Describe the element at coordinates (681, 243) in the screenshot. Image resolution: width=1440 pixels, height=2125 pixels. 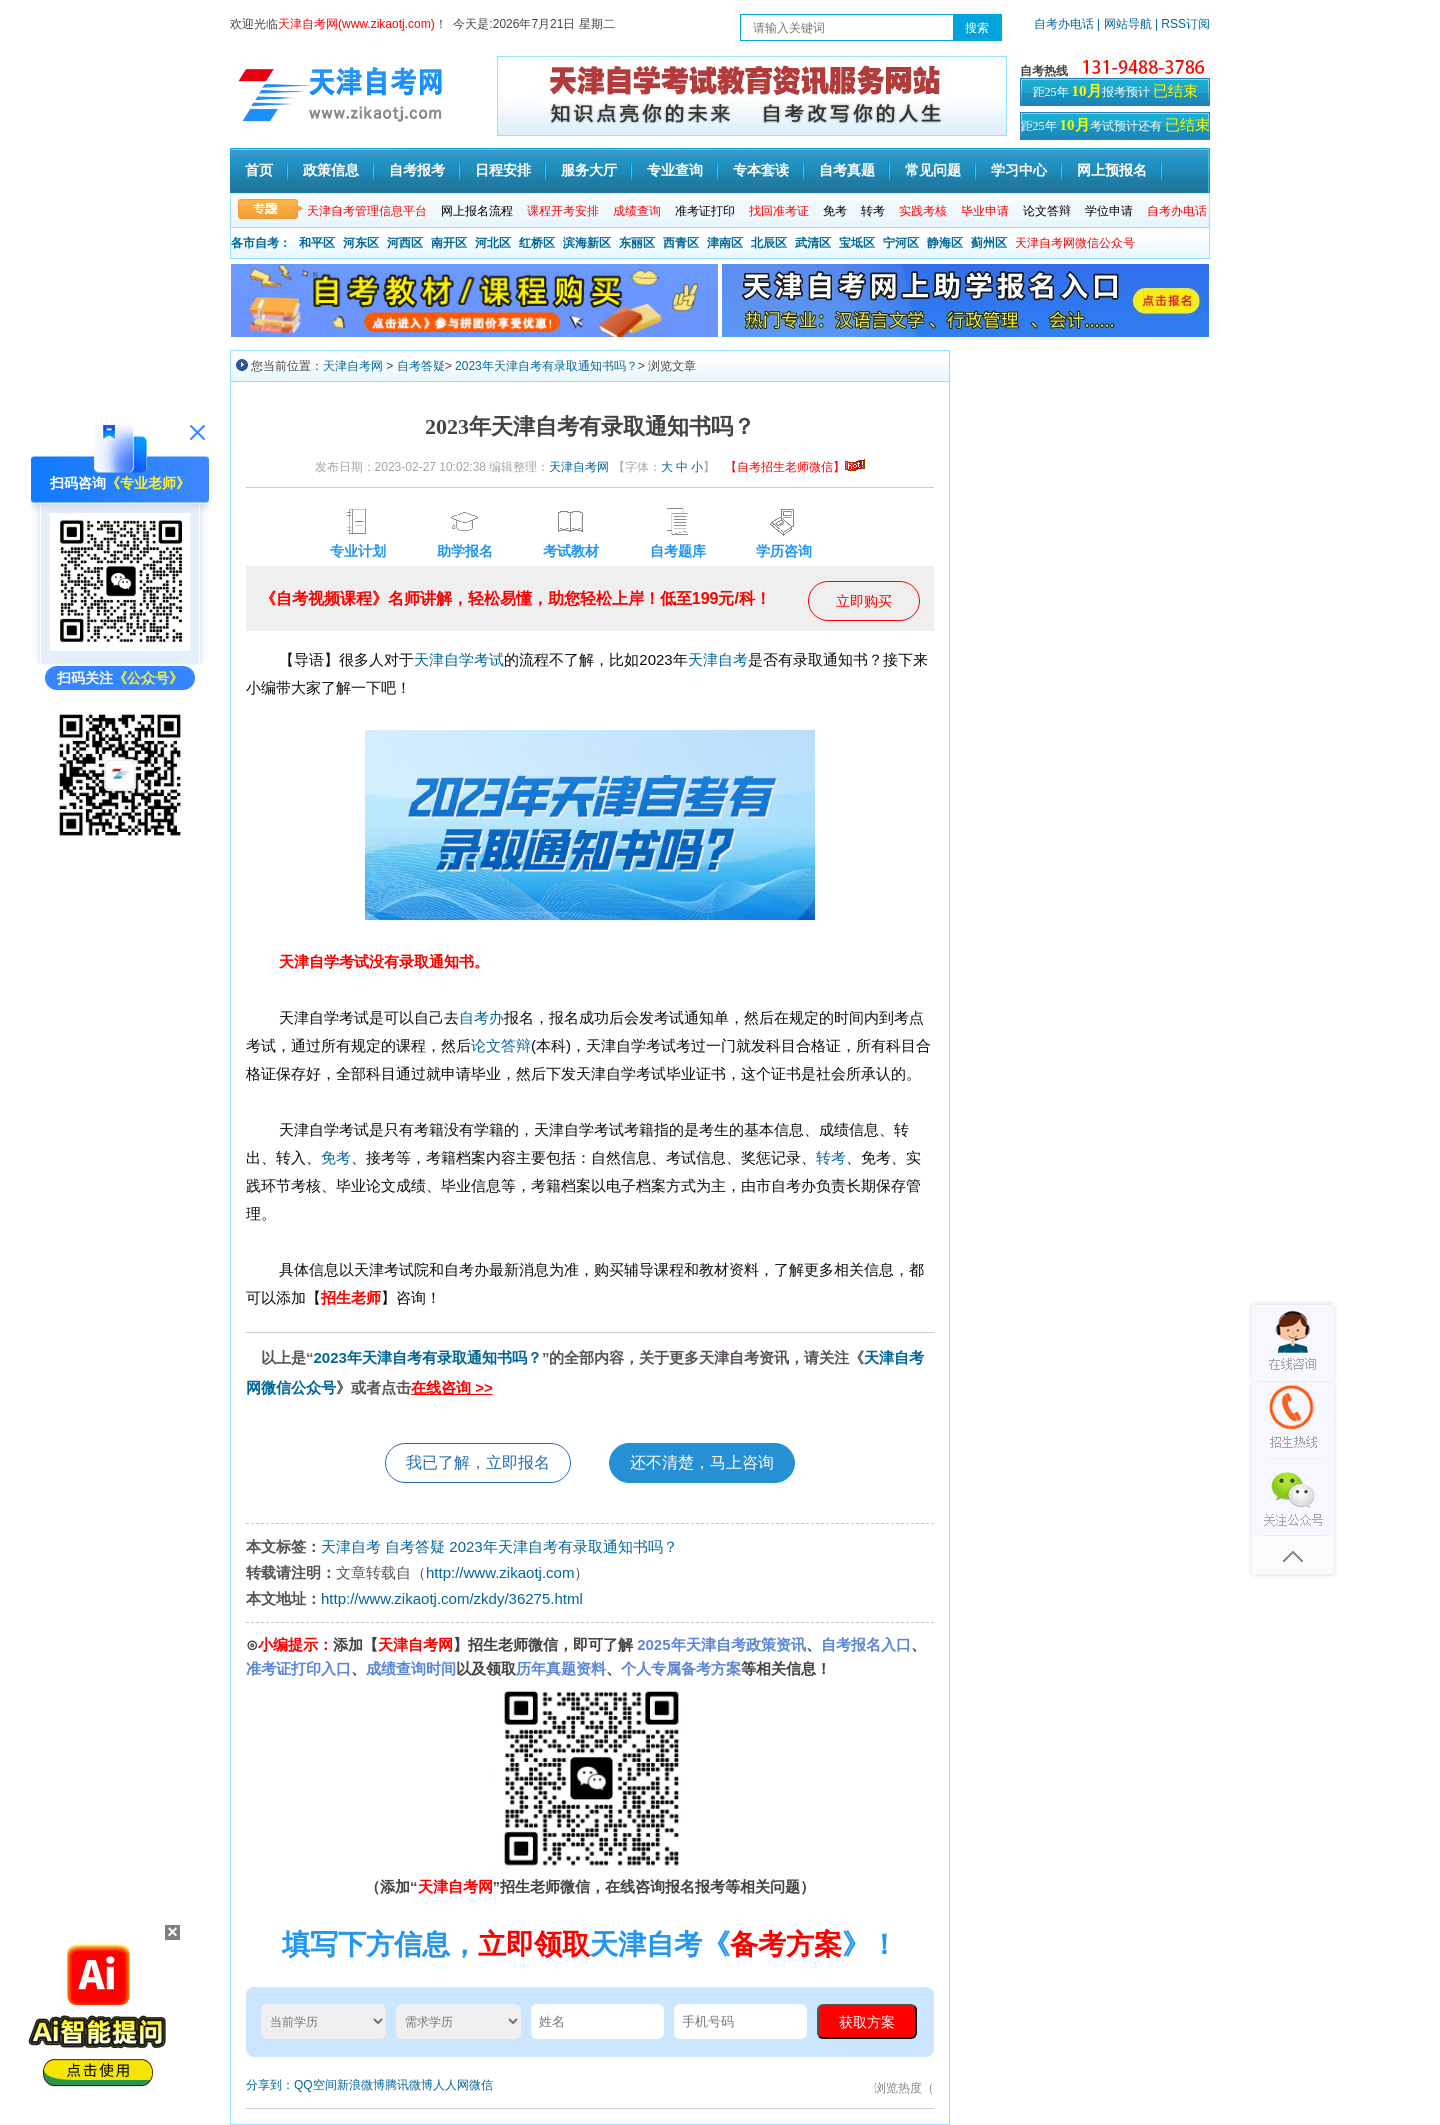
I see `西青区` at that location.